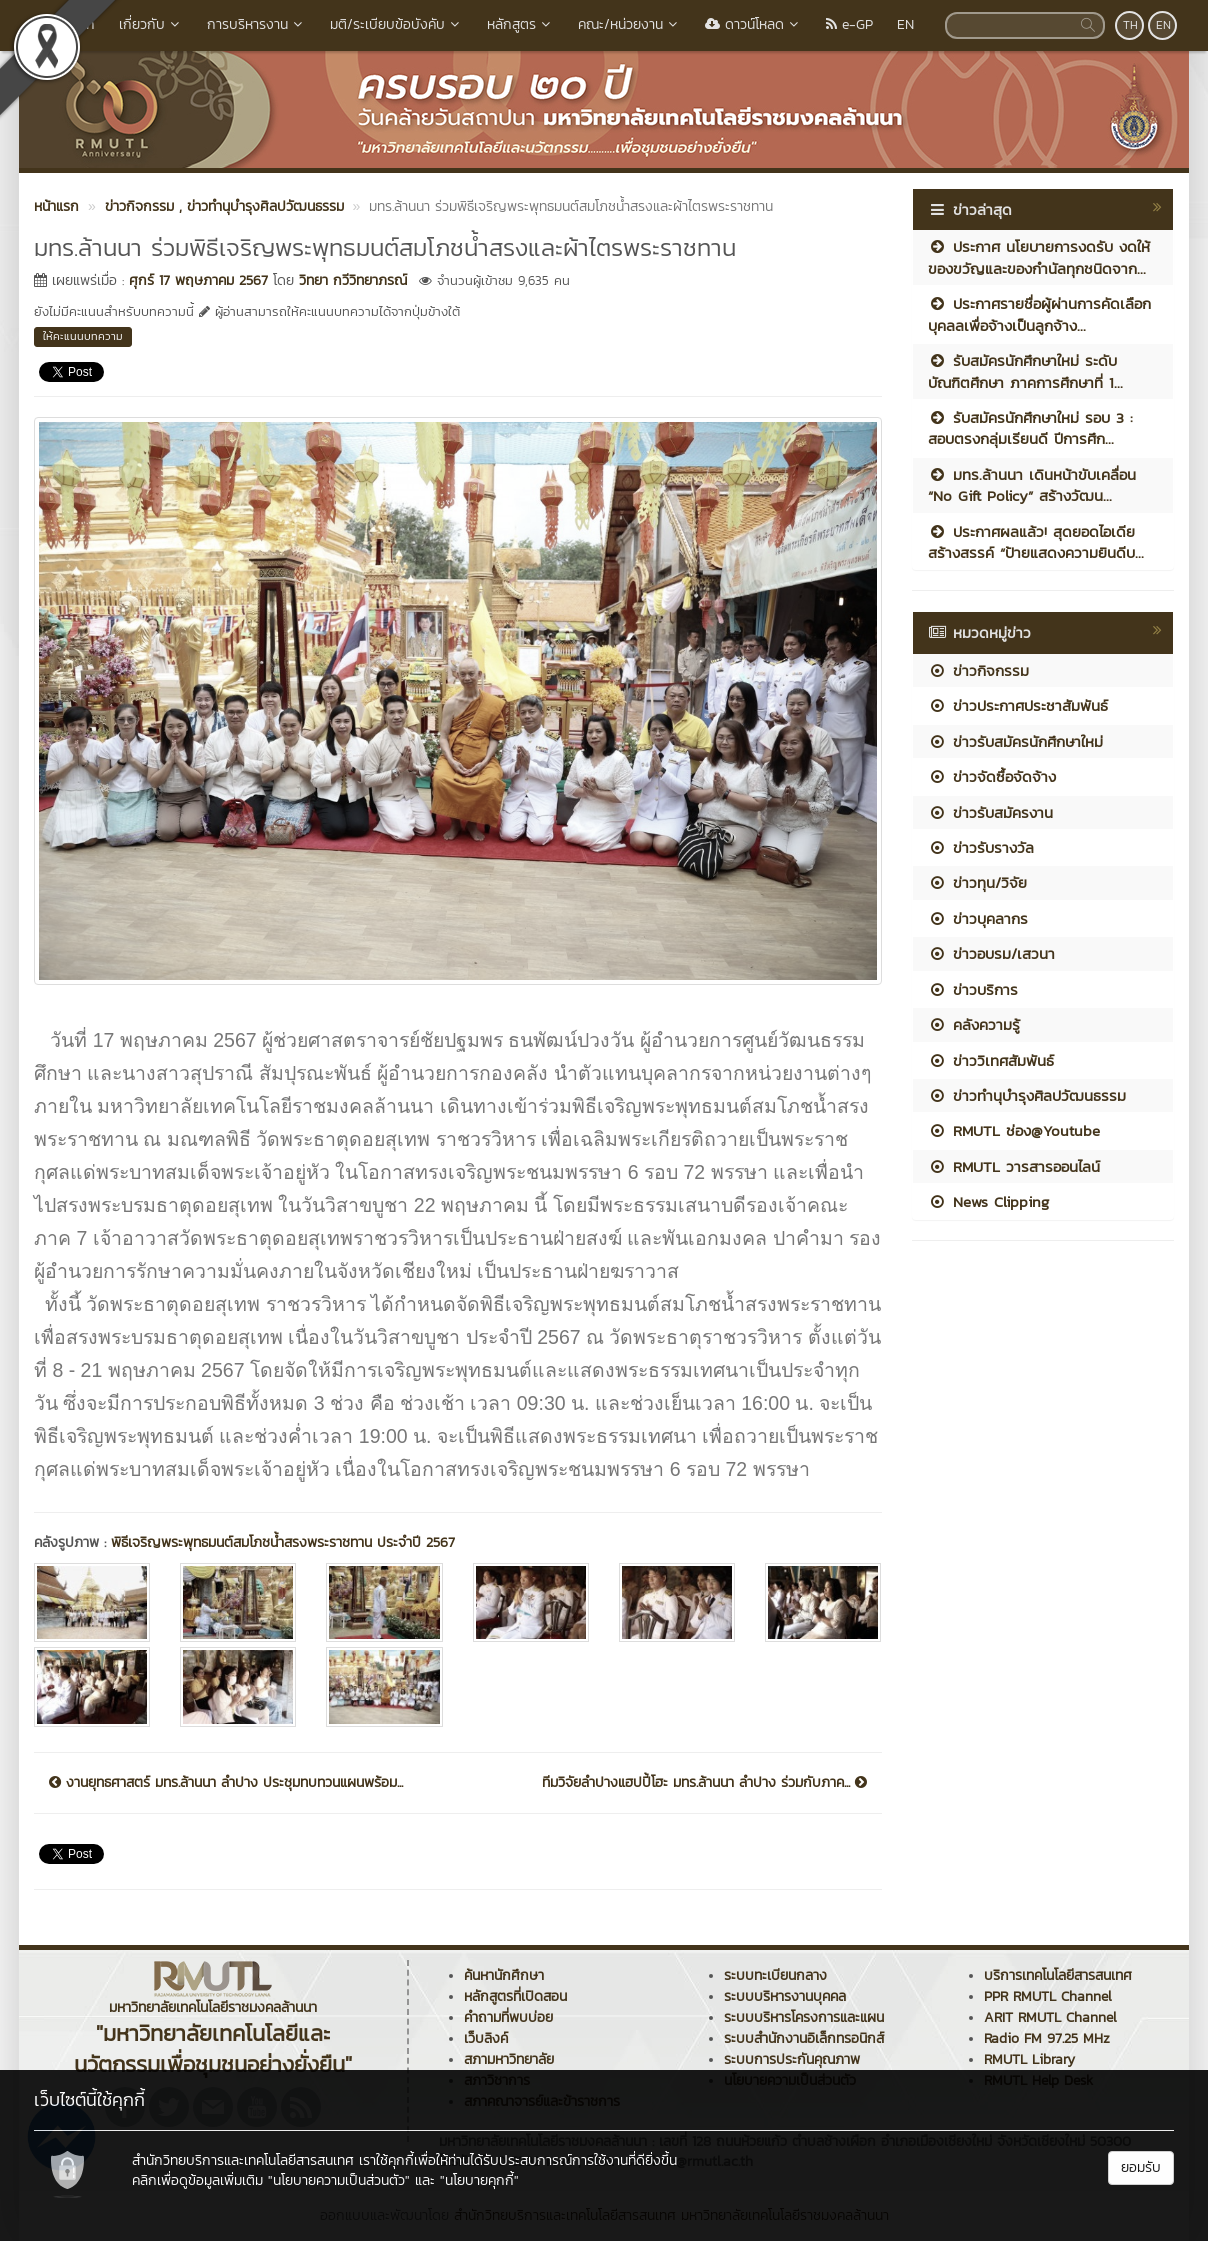 The height and width of the screenshot is (2241, 1208). Describe the element at coordinates (804, 2038) in the screenshot. I see `ระบบสำนักงานอิเล็กทรอนิกส์` at that location.